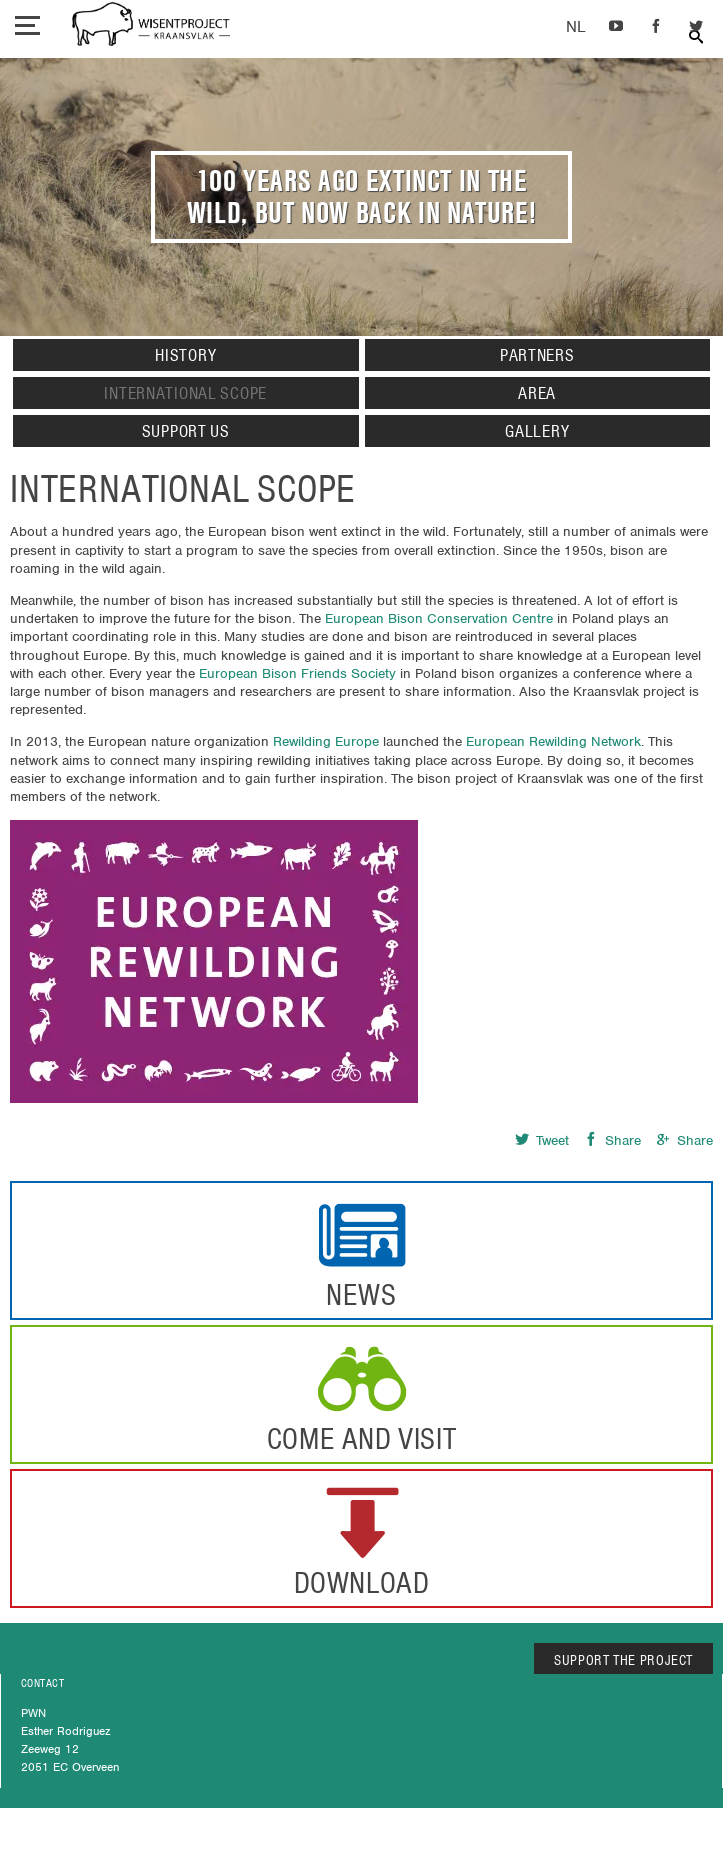 Image resolution: width=723 pixels, height=1868 pixels. I want to click on European Bison Conservation Centre, so click(439, 618).